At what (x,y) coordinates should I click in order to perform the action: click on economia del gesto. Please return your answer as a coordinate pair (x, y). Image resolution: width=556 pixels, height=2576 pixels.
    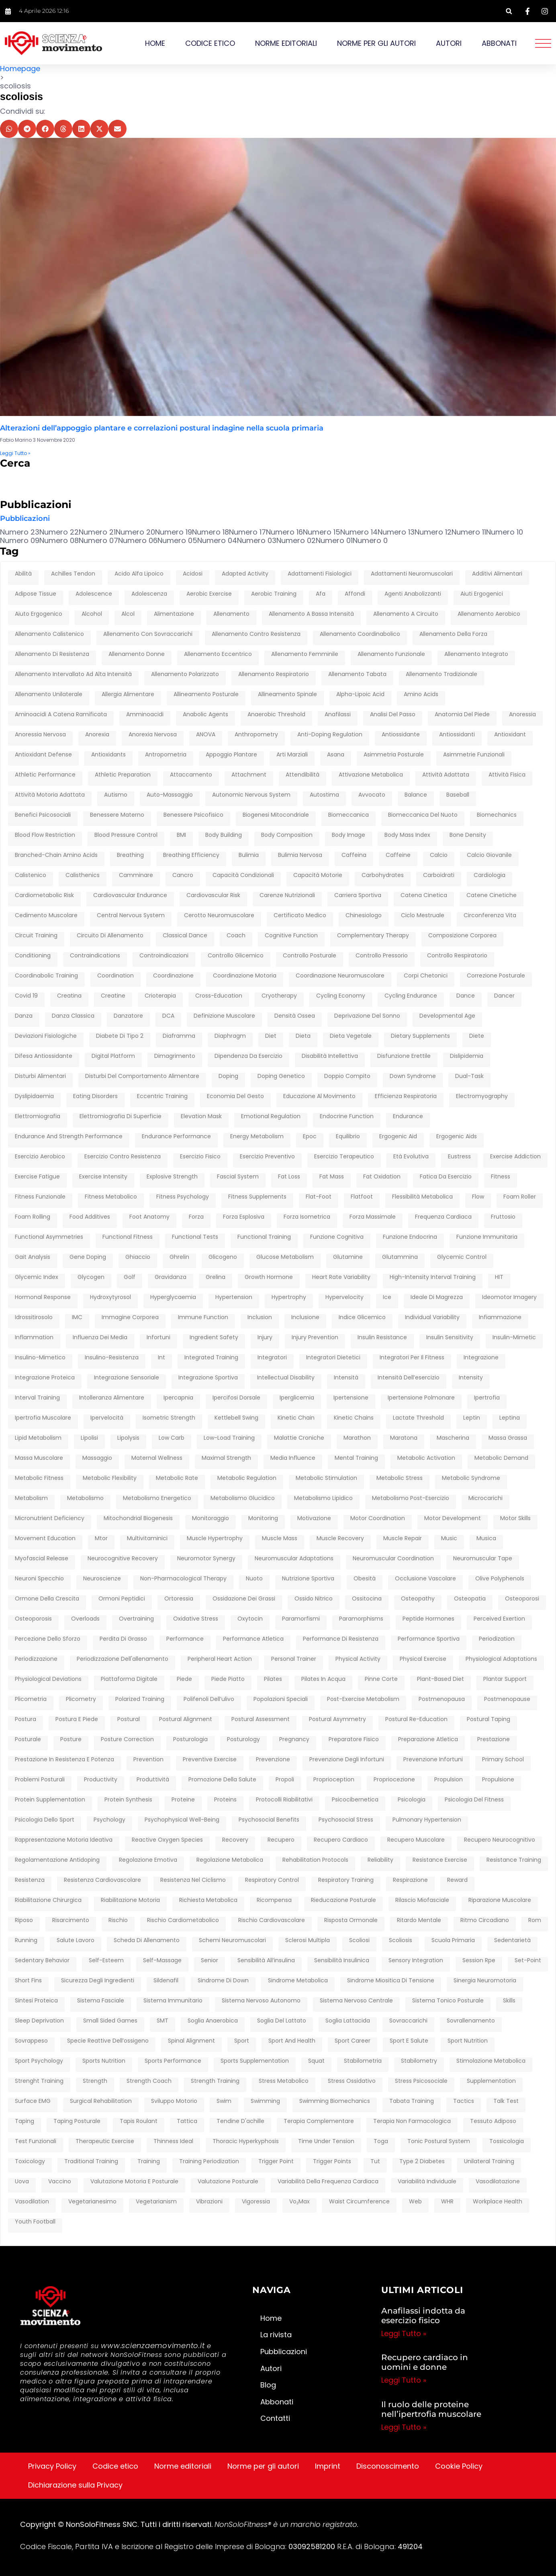
    Looking at the image, I should click on (235, 1096).